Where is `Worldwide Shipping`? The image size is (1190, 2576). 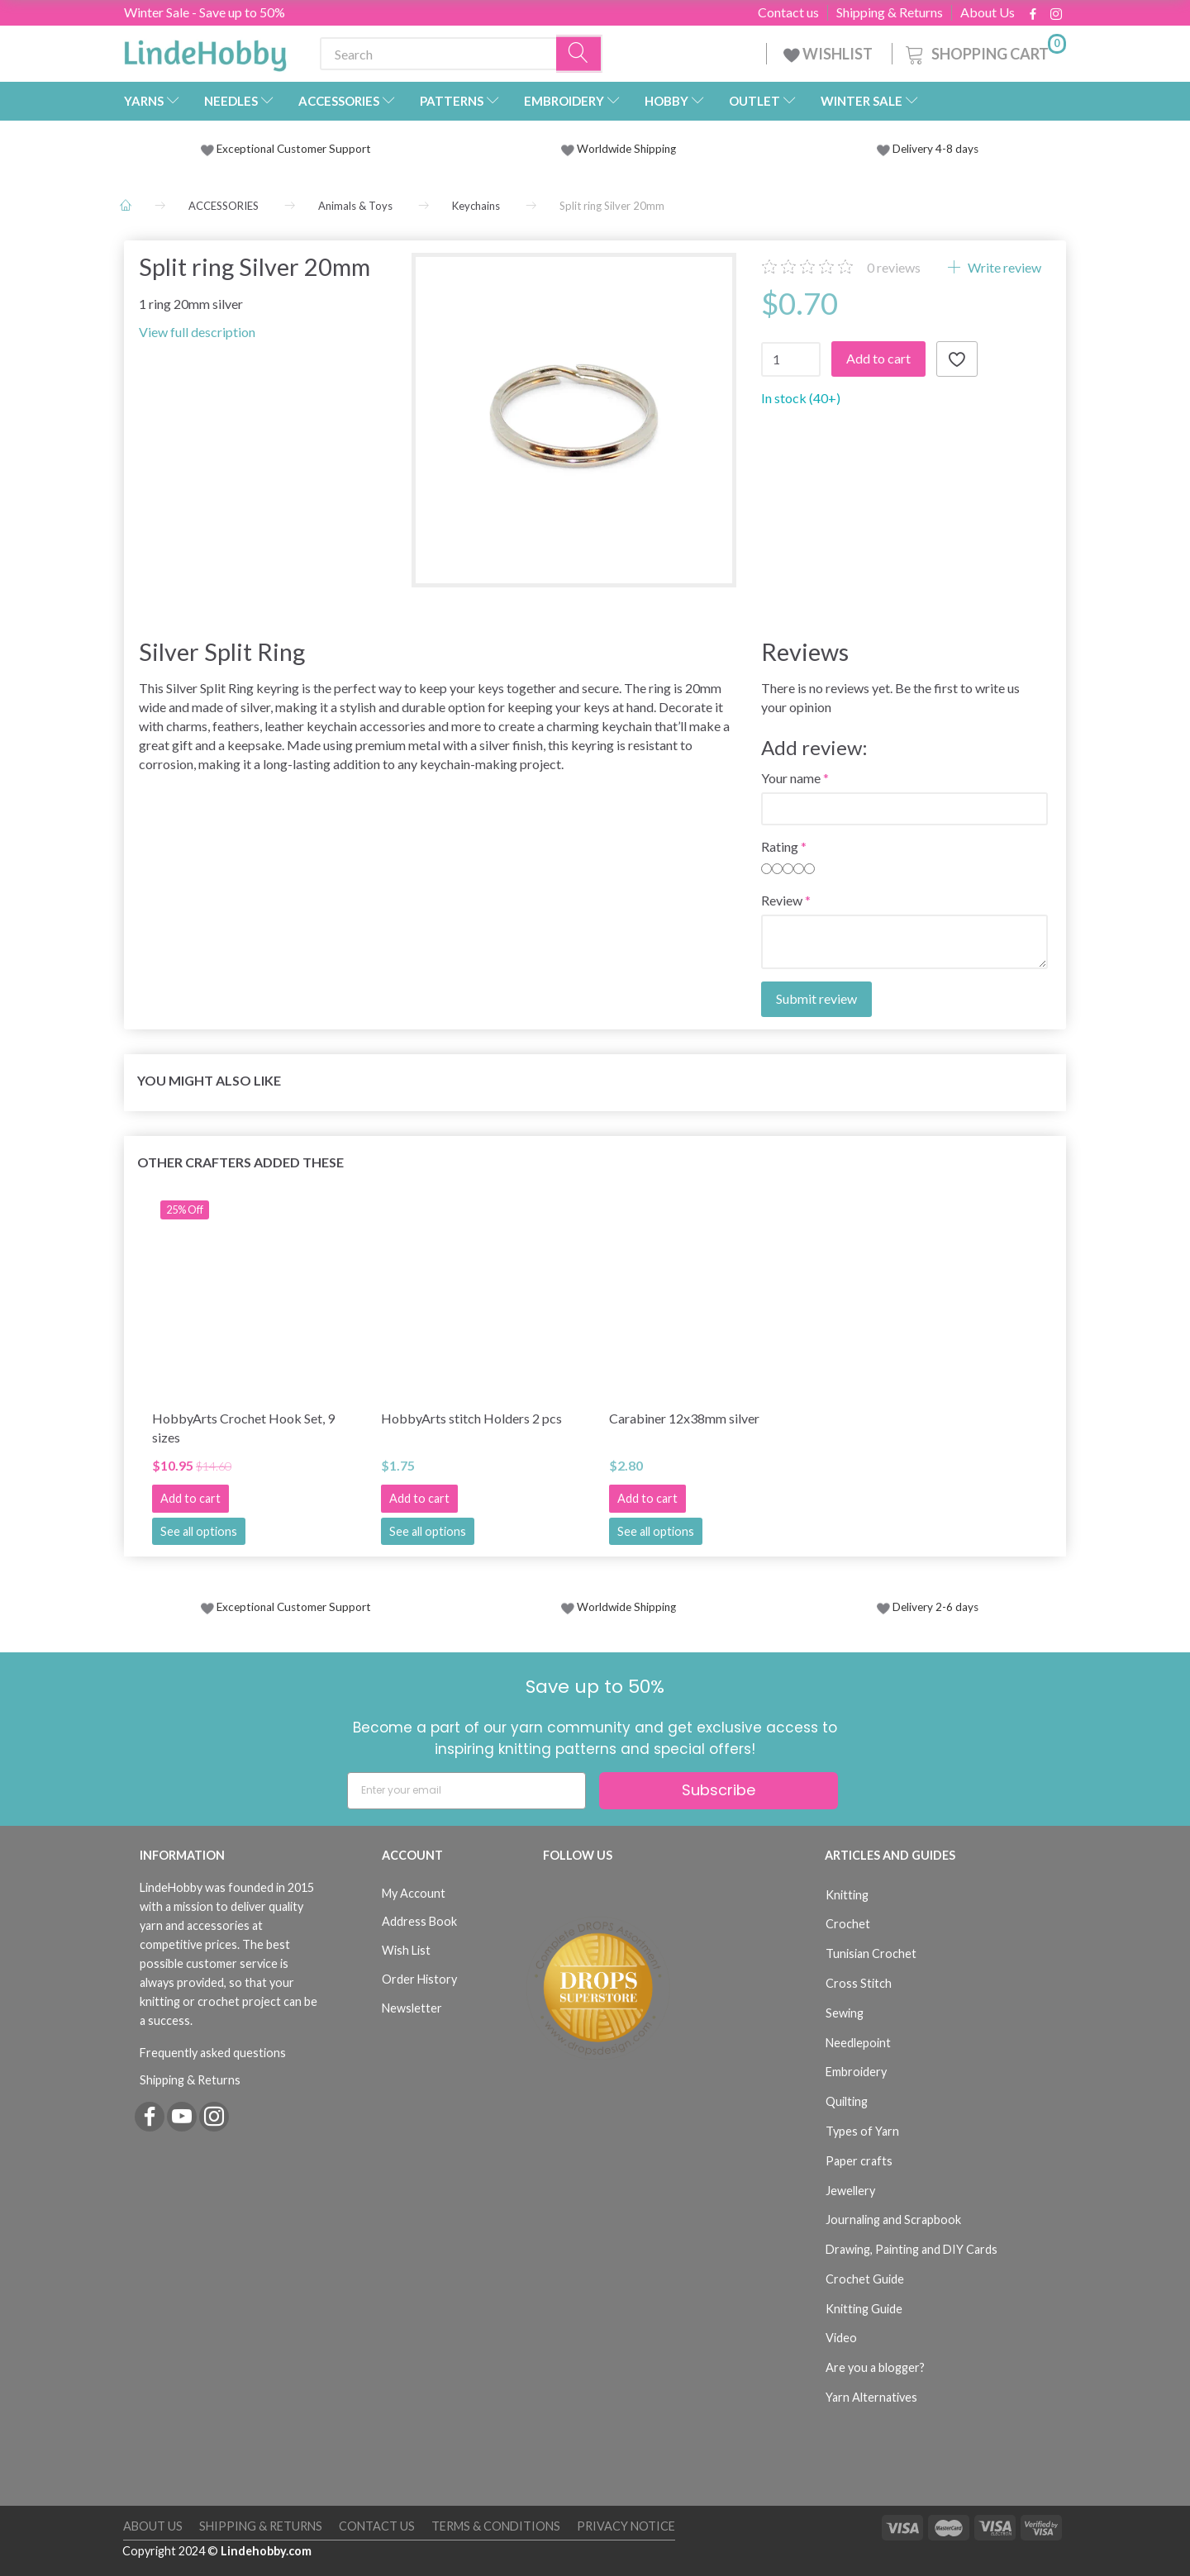
Worldwide Shipping is located at coordinates (618, 148).